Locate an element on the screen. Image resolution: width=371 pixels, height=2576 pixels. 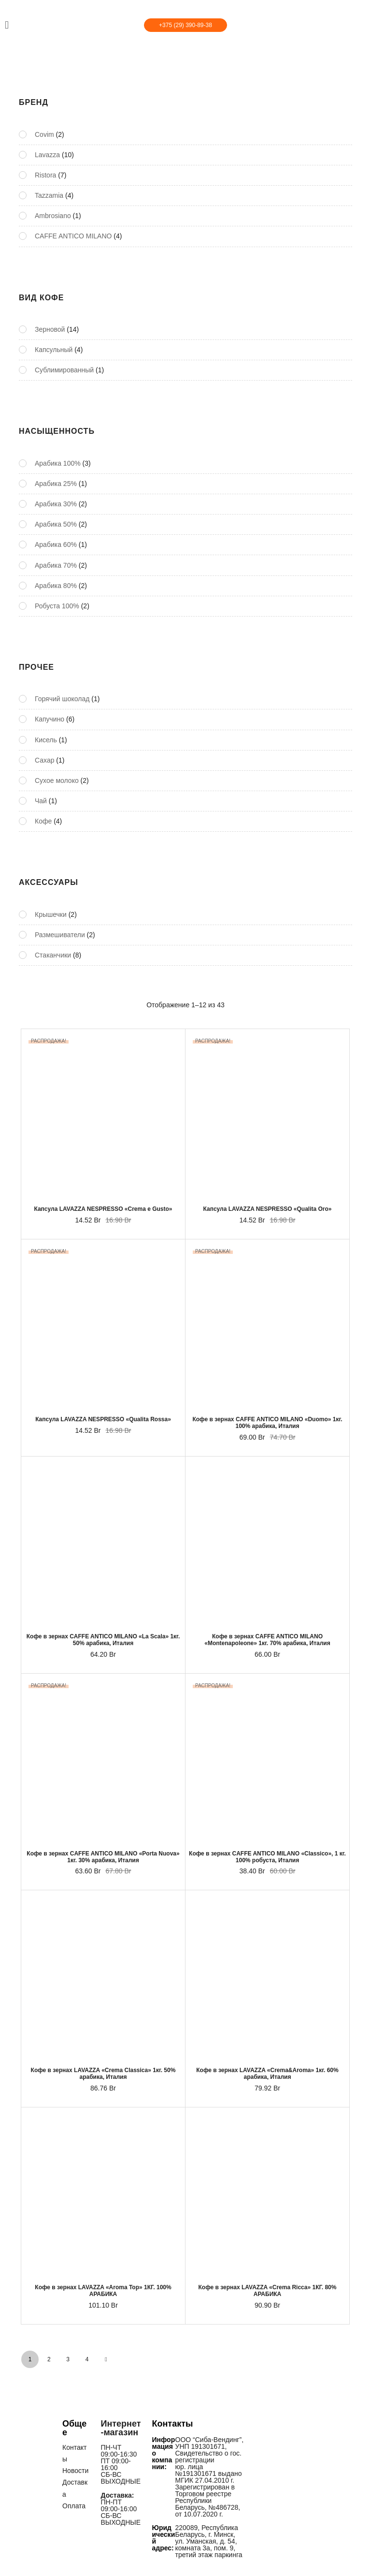
Сухое молоко is located at coordinates (57, 780).